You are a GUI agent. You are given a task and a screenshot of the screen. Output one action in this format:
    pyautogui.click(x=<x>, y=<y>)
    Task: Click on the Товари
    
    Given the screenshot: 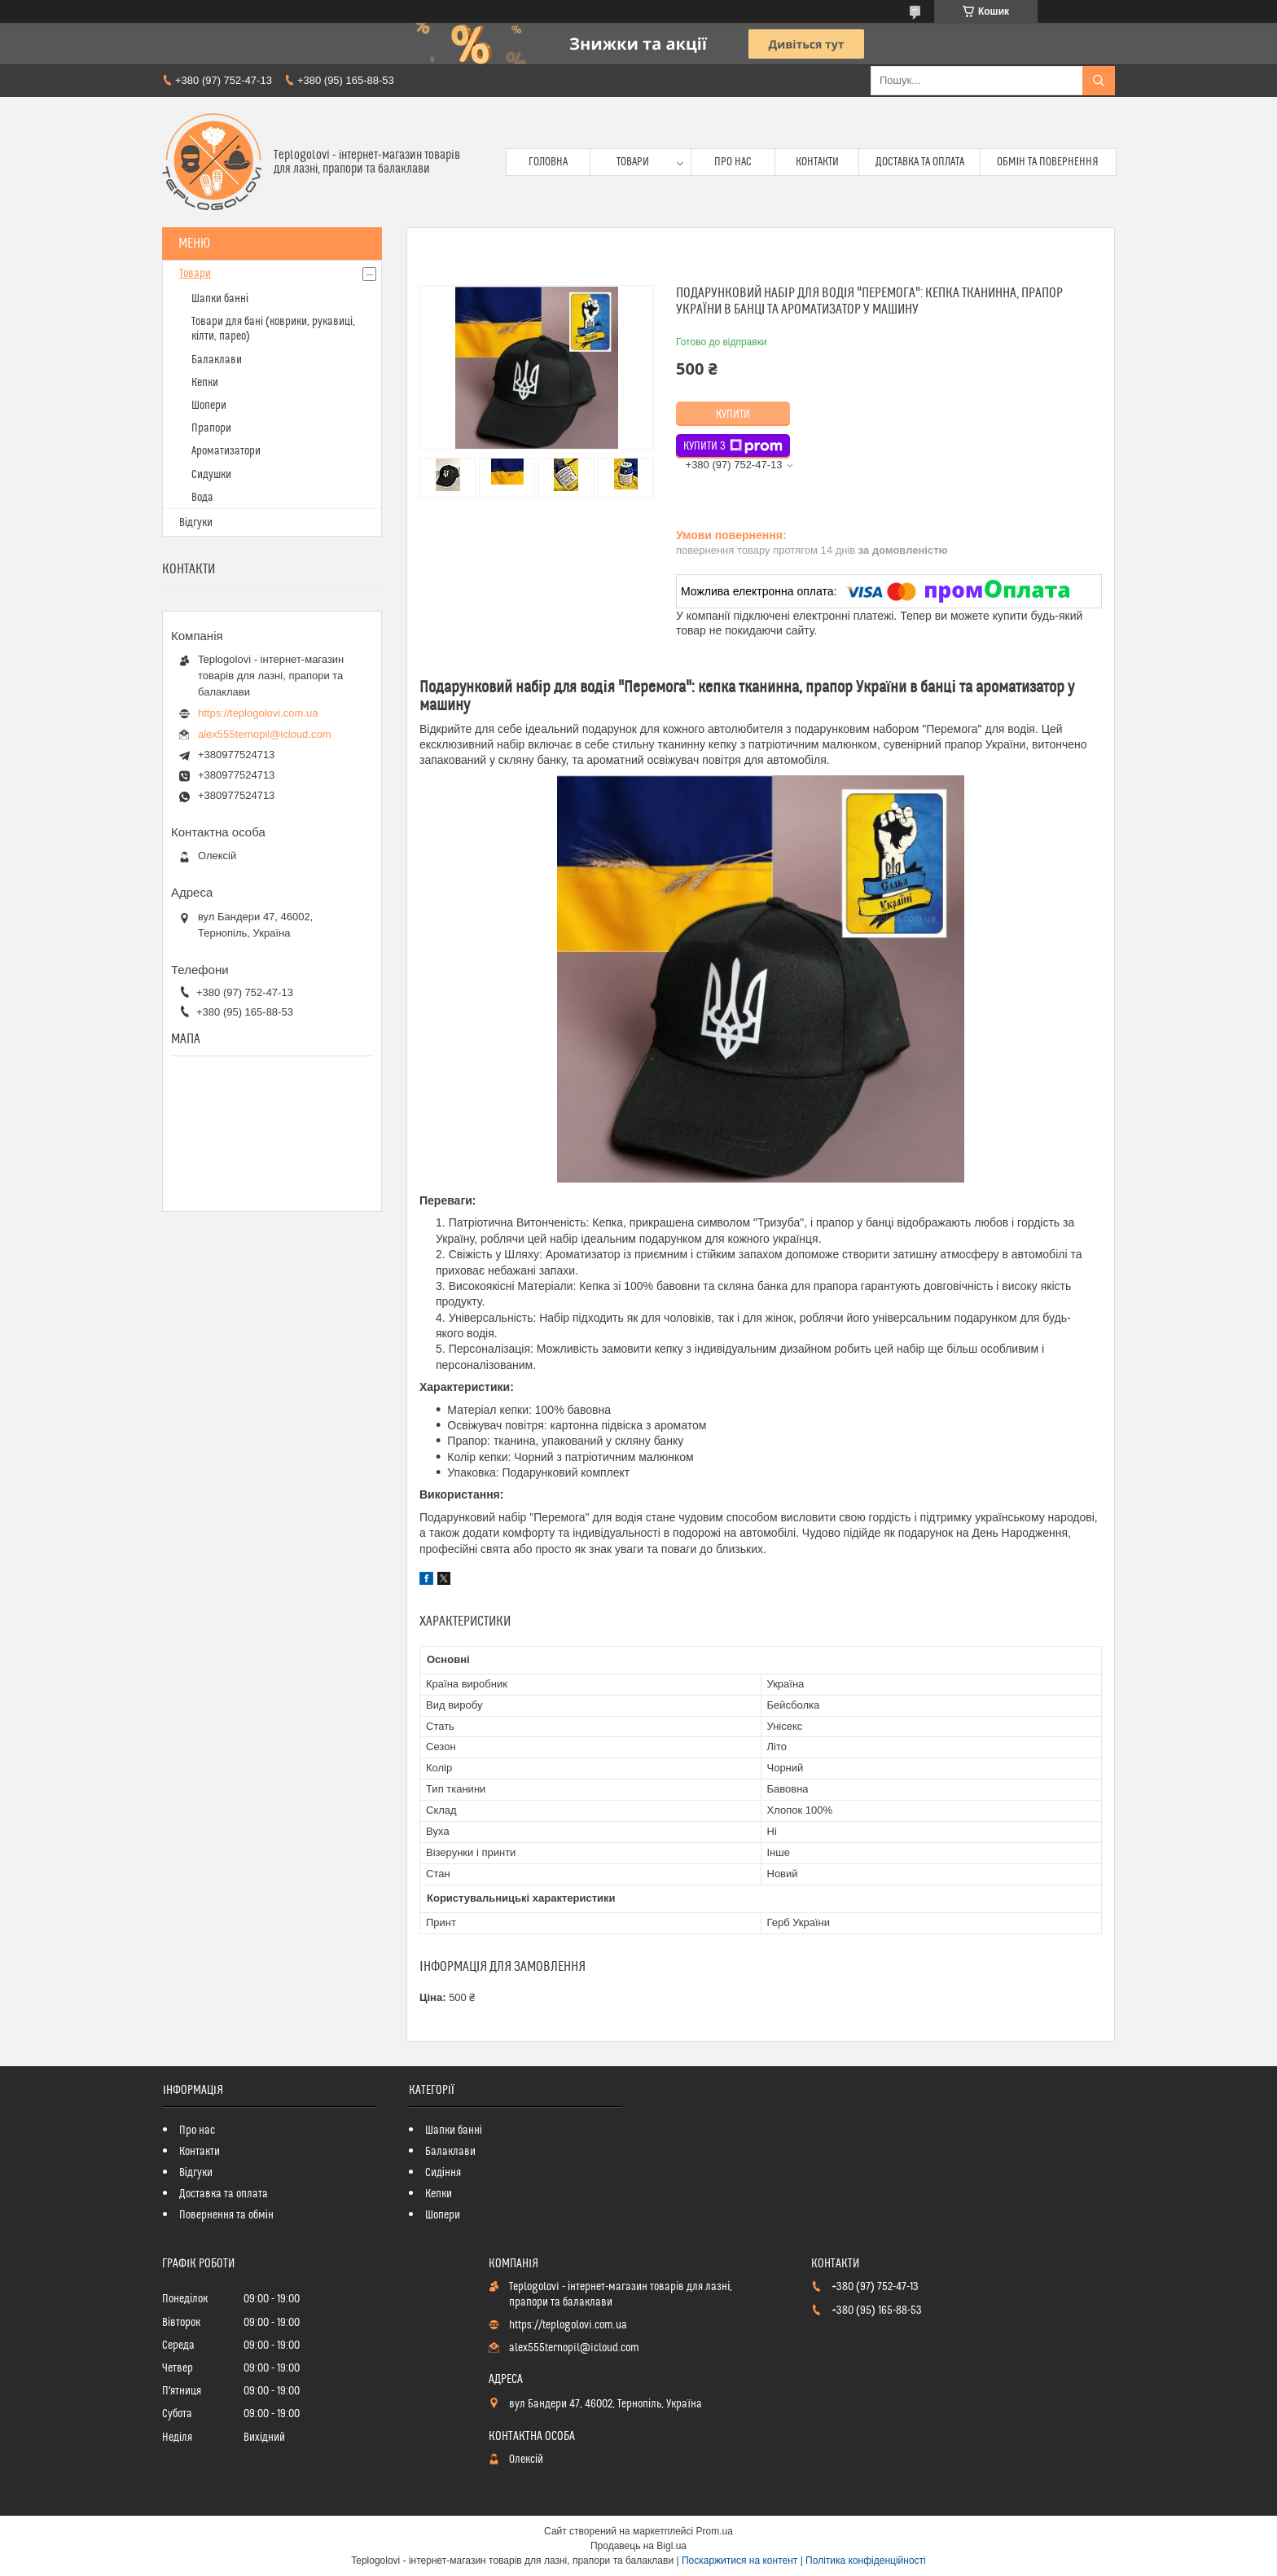 What is the action you would take?
    pyautogui.click(x=633, y=162)
    